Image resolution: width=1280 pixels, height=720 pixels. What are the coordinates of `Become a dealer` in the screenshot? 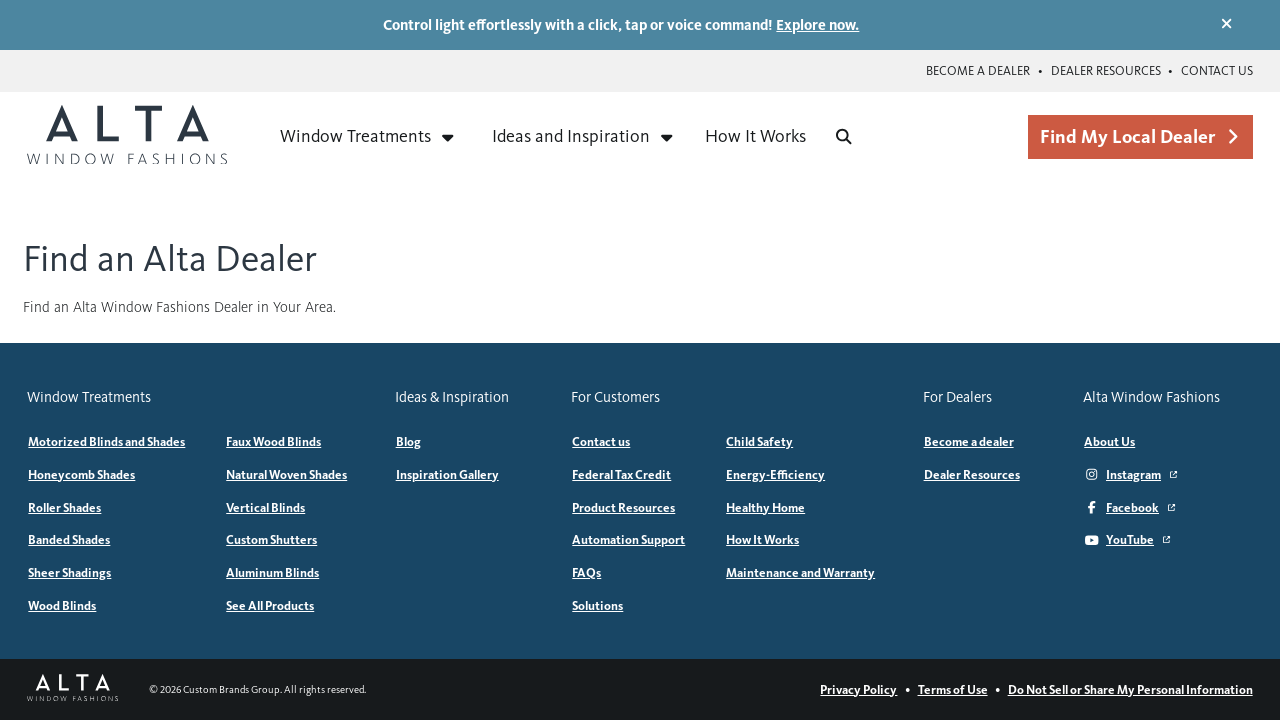 It's located at (978, 70).